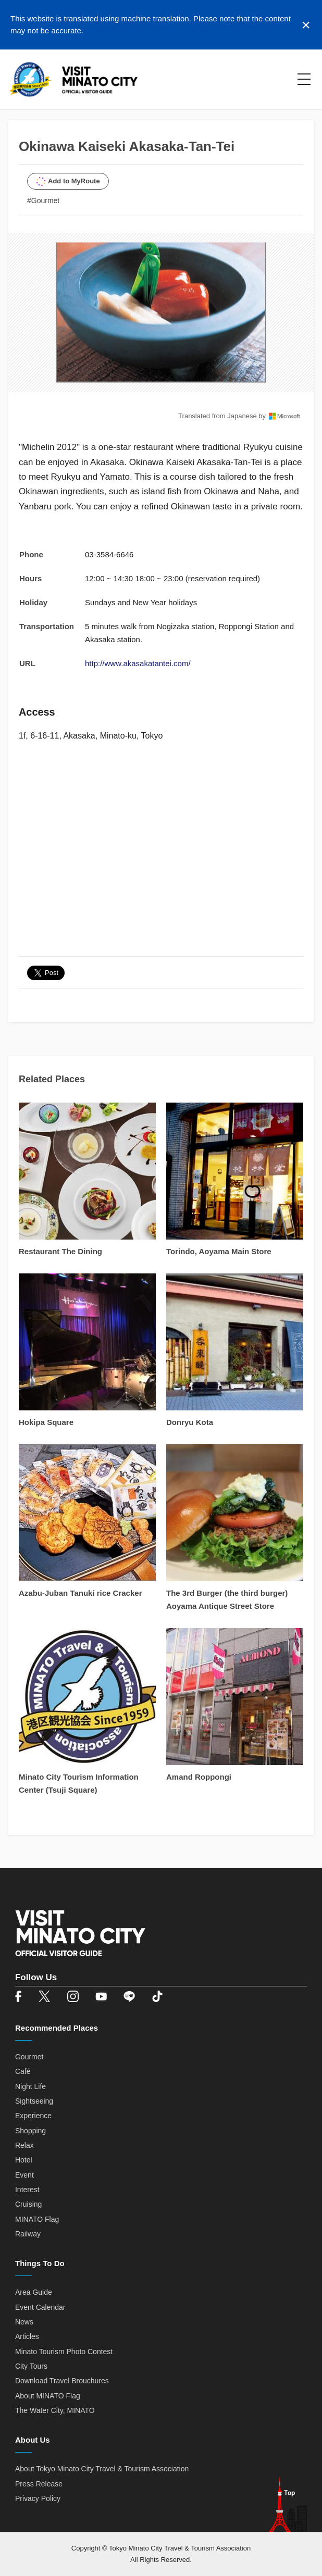 The height and width of the screenshot is (2576, 322). What do you see at coordinates (23, 2071) in the screenshot?
I see `Café` at bounding box center [23, 2071].